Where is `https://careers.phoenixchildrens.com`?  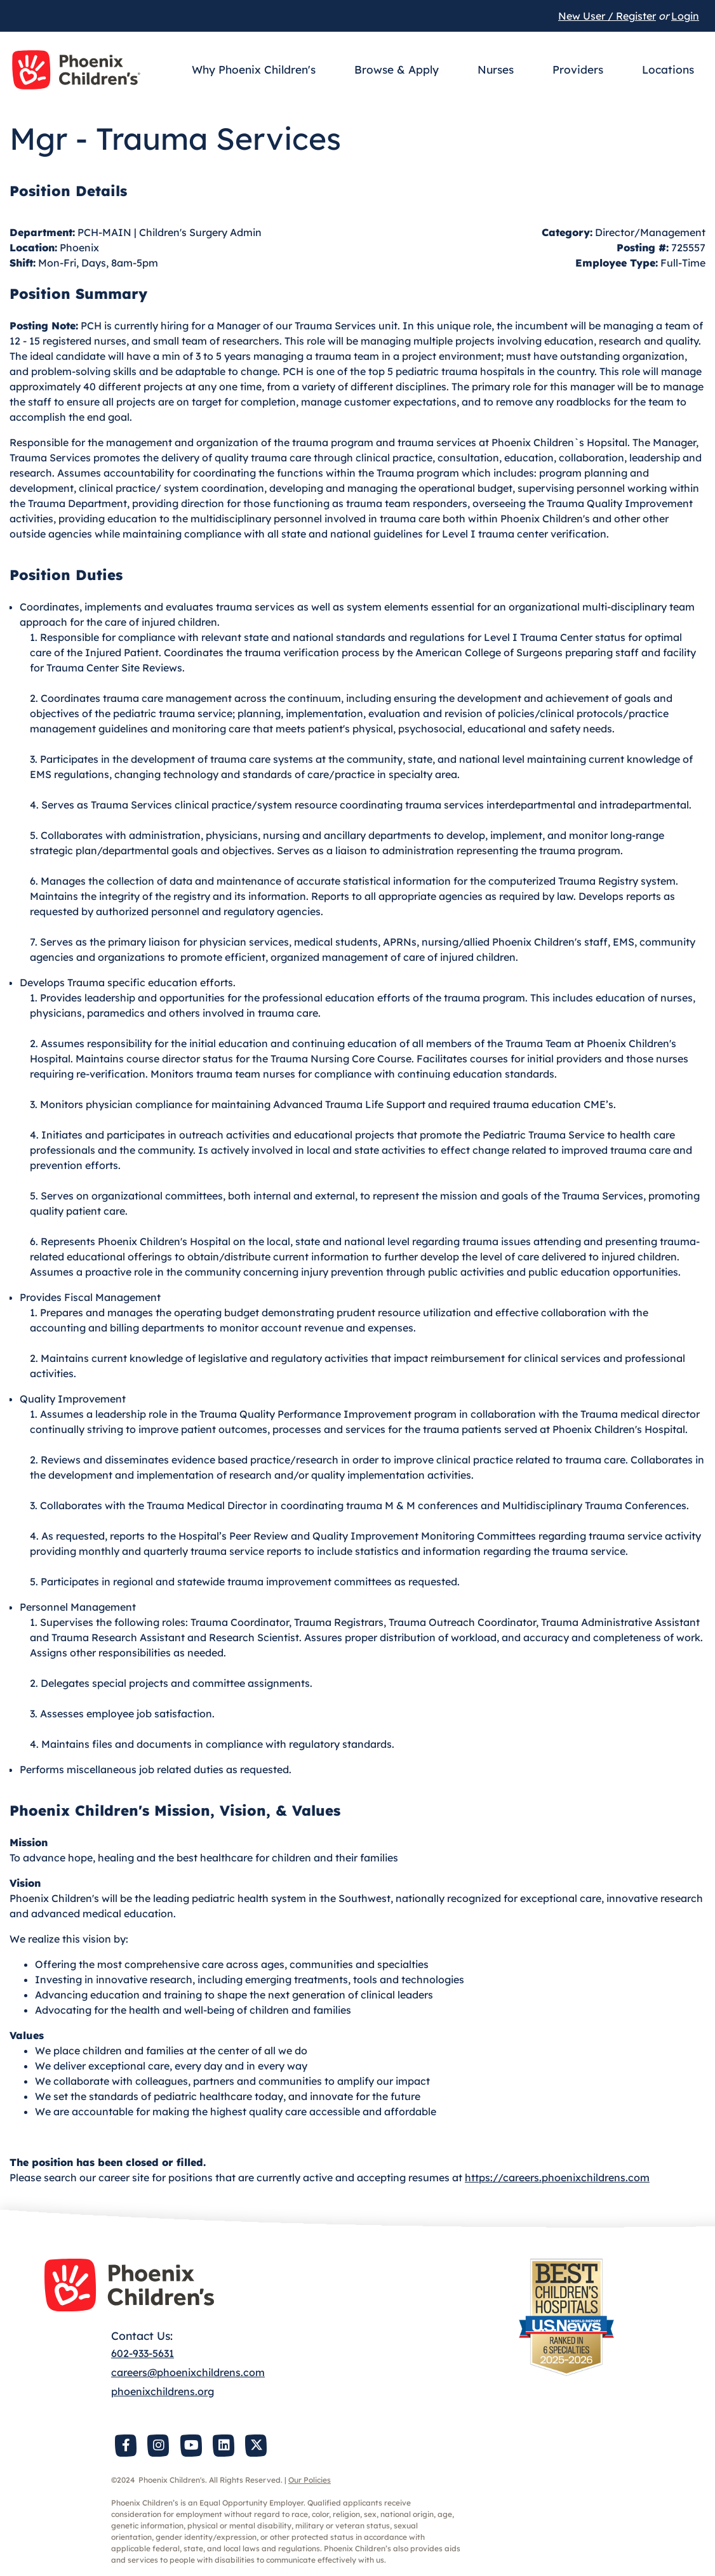
https://careers.phoenixchildrens.com is located at coordinates (557, 2177).